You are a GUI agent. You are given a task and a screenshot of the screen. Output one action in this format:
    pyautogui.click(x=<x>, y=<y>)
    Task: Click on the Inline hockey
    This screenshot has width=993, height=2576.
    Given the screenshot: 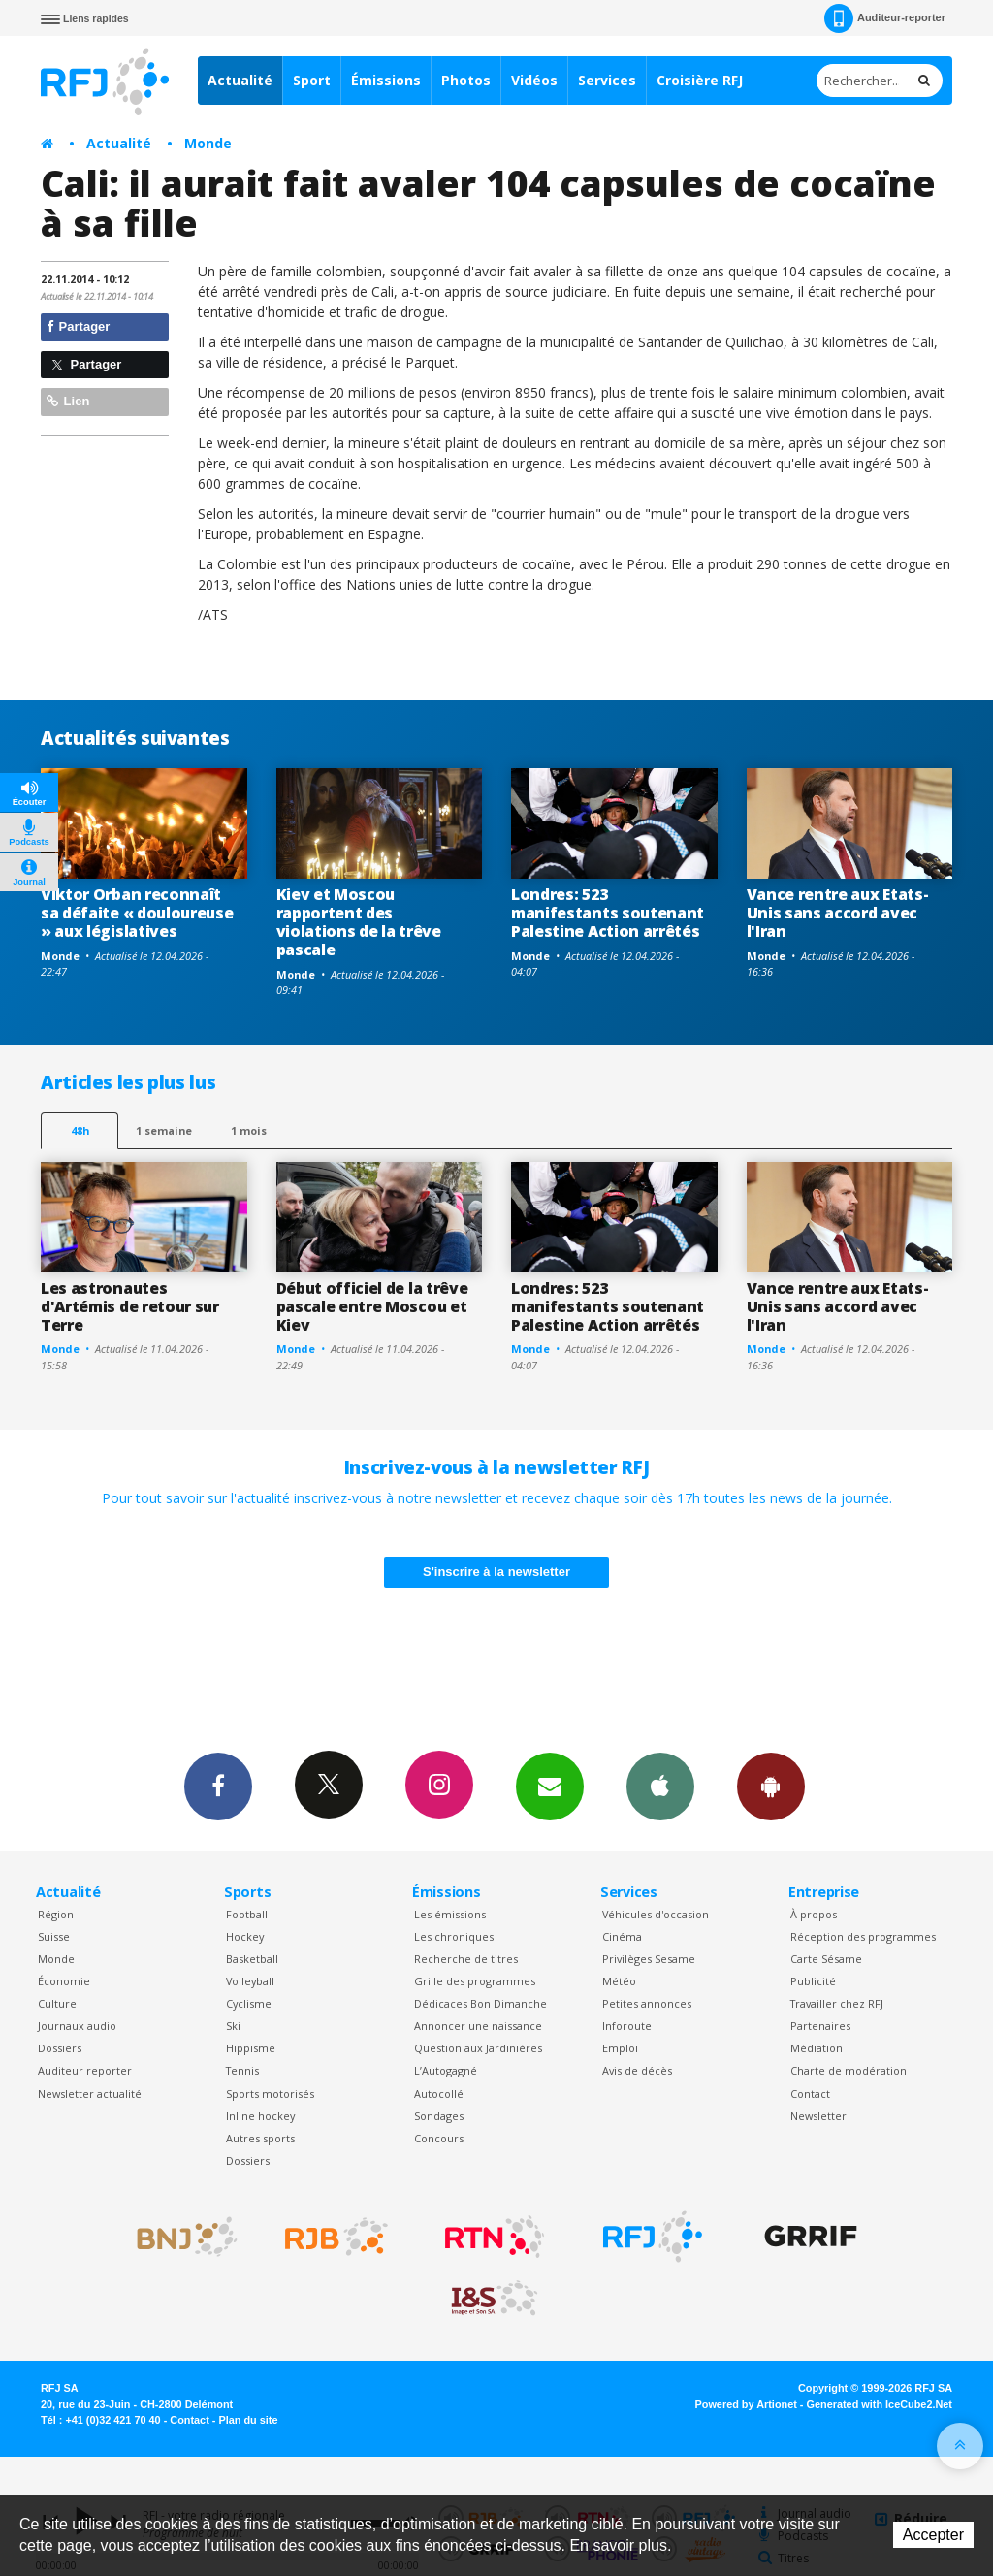 What is the action you would take?
    pyautogui.click(x=260, y=2115)
    